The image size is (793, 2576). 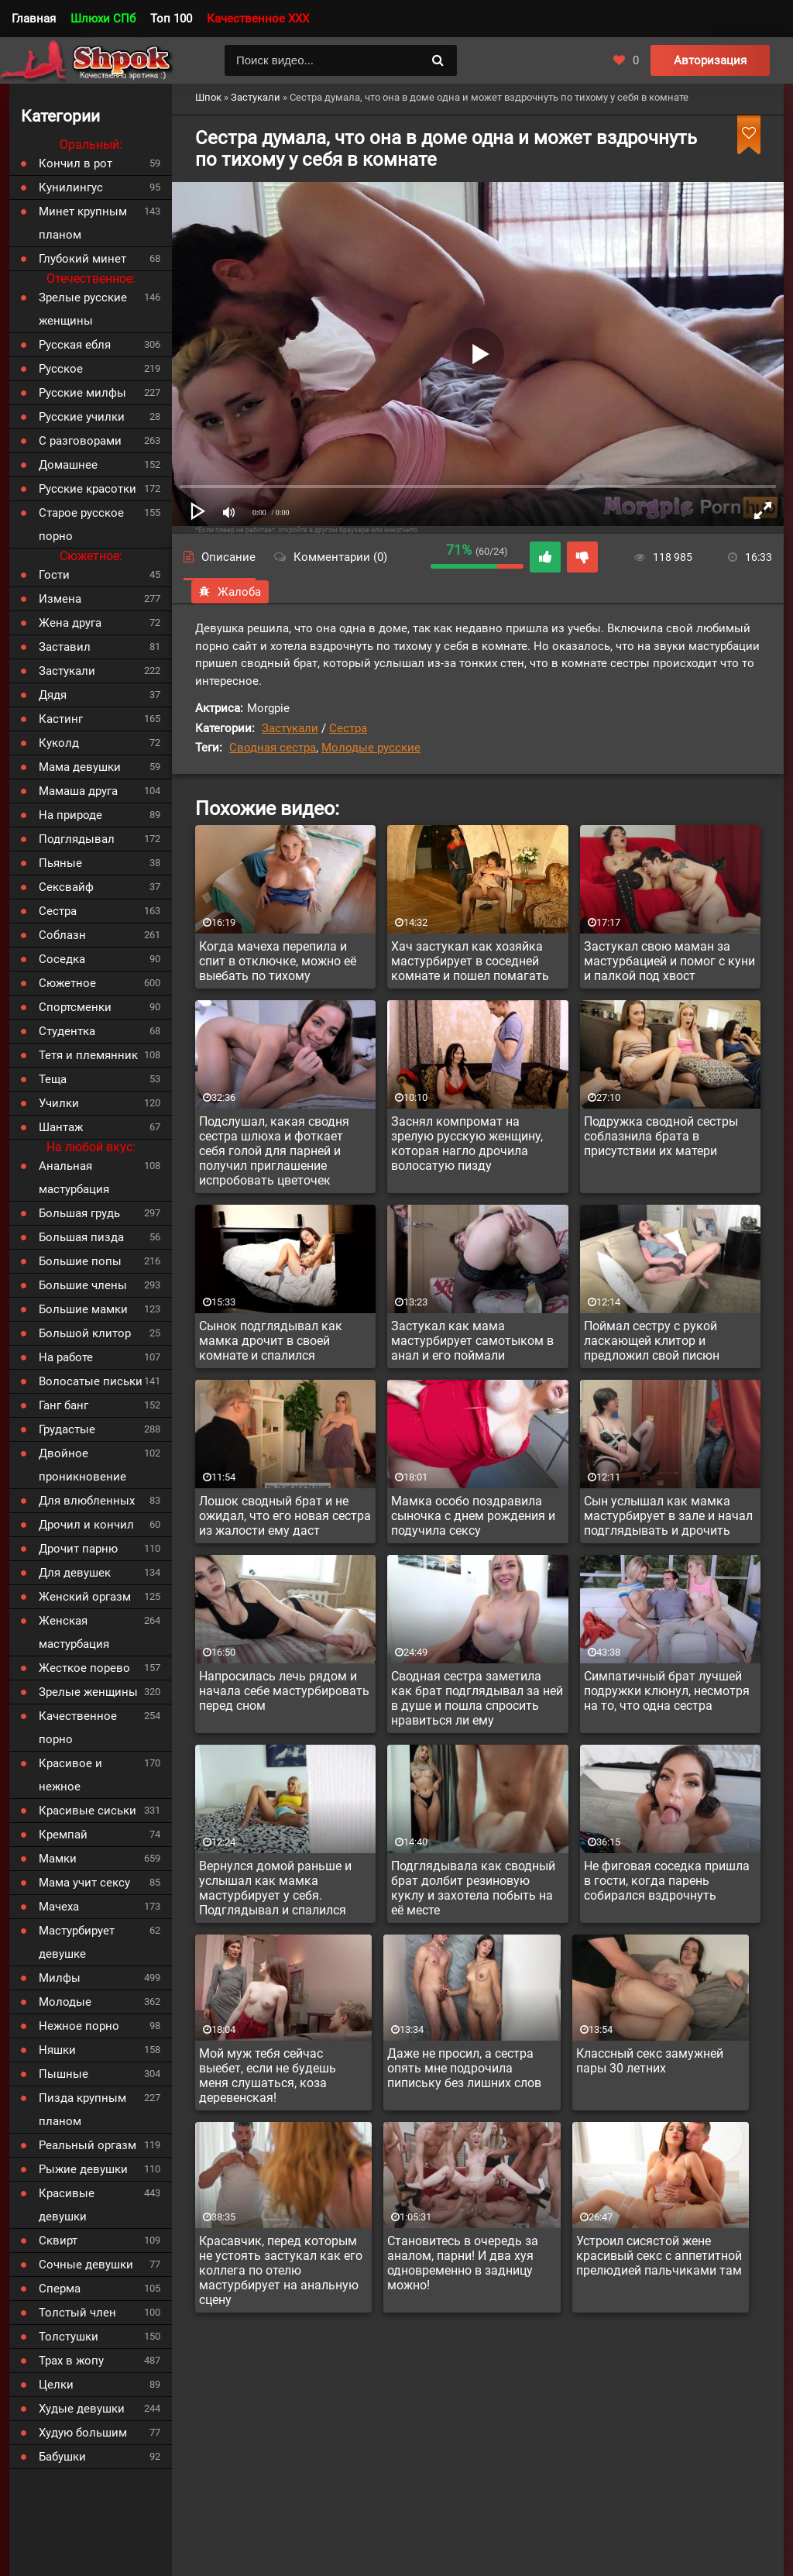 What do you see at coordinates (80, 1261) in the screenshot?
I see `Большие попы` at bounding box center [80, 1261].